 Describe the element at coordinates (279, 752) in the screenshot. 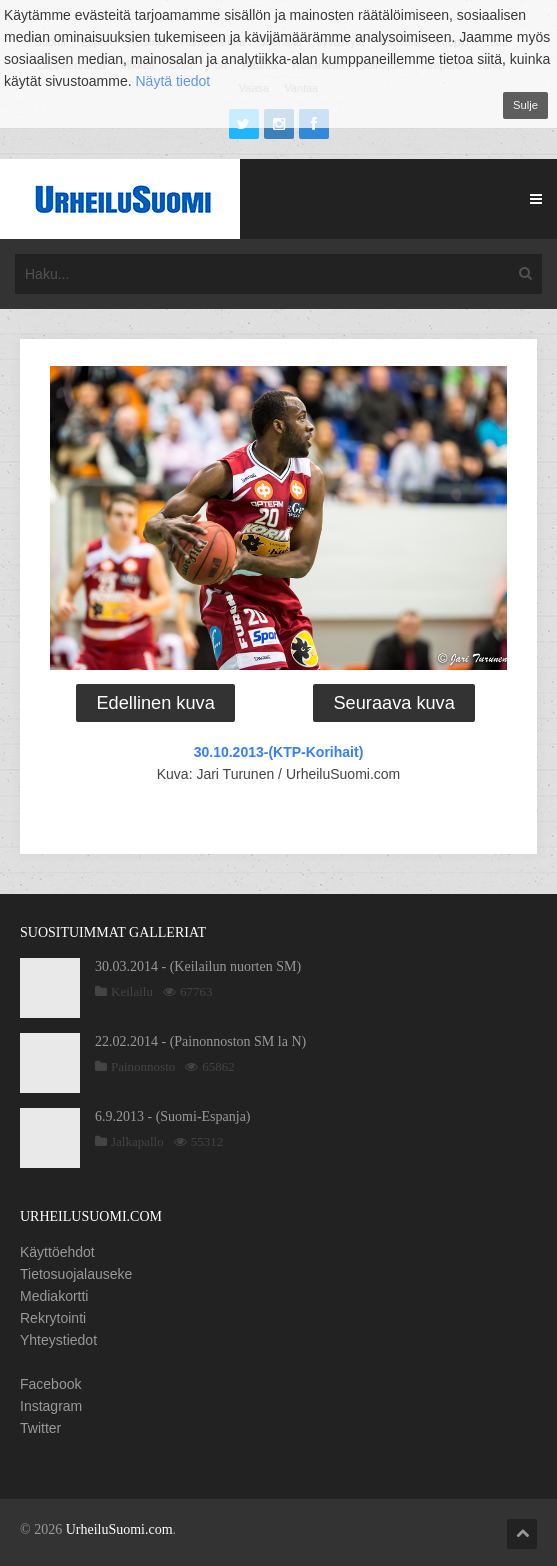

I see `30.10.2013-(KTP-Korihait)` at that location.